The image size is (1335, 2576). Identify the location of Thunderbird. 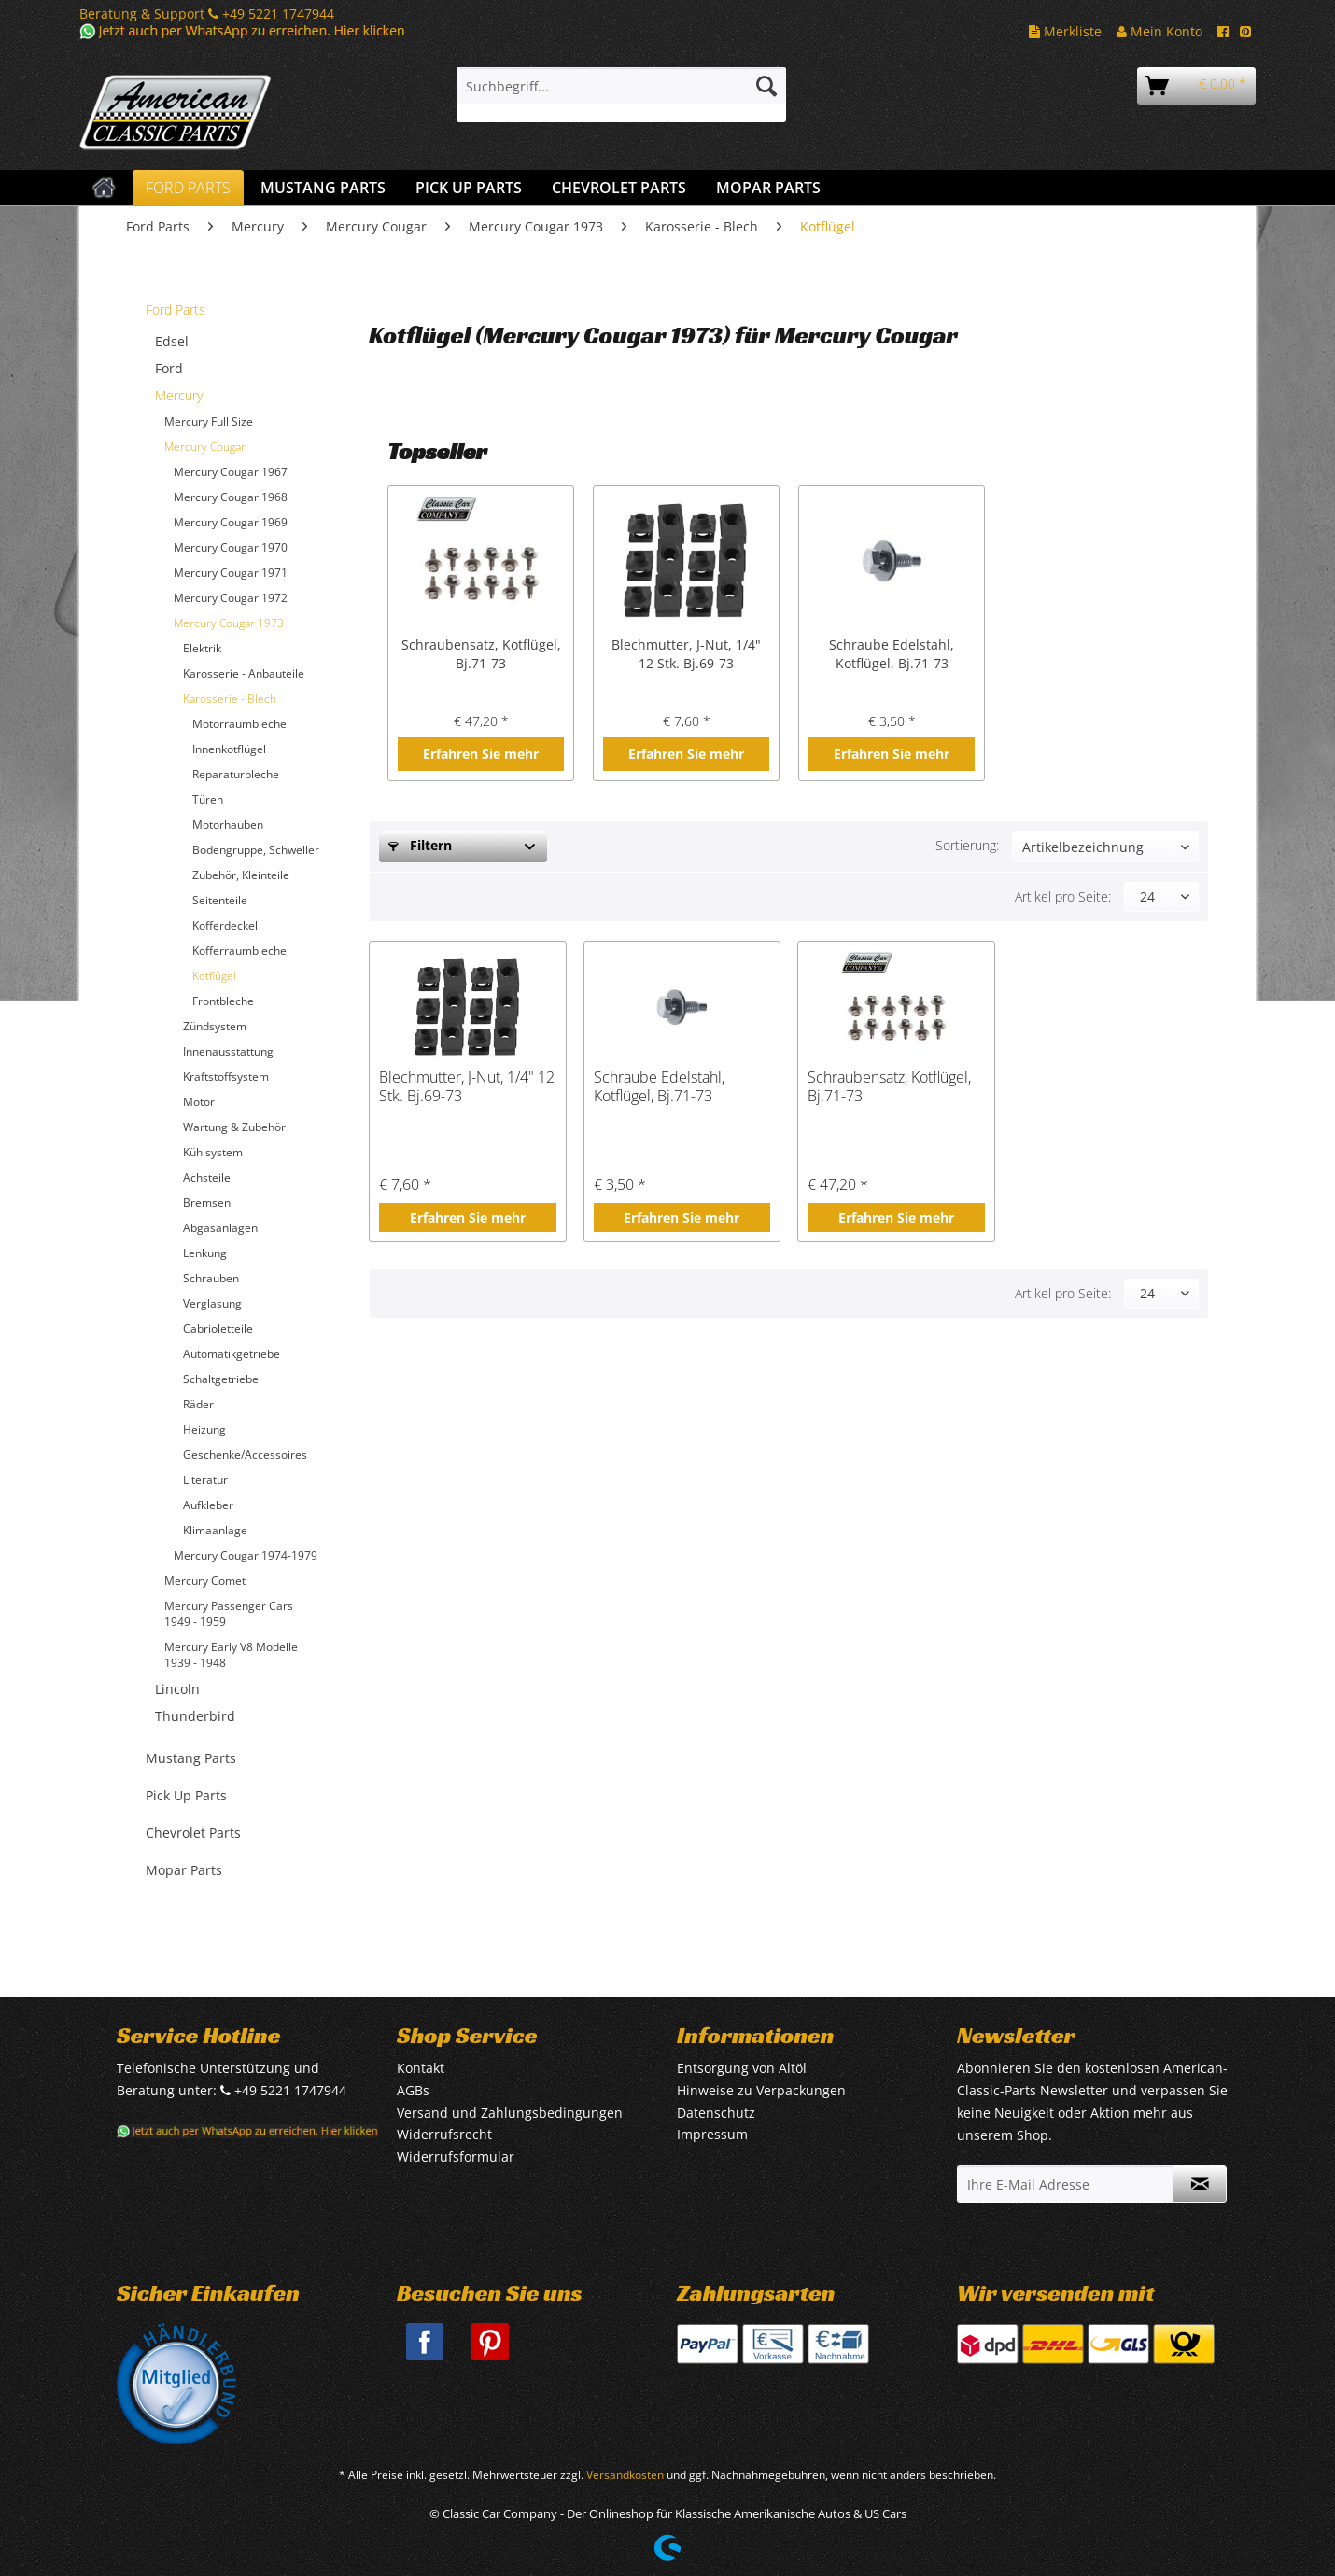
(195, 1716).